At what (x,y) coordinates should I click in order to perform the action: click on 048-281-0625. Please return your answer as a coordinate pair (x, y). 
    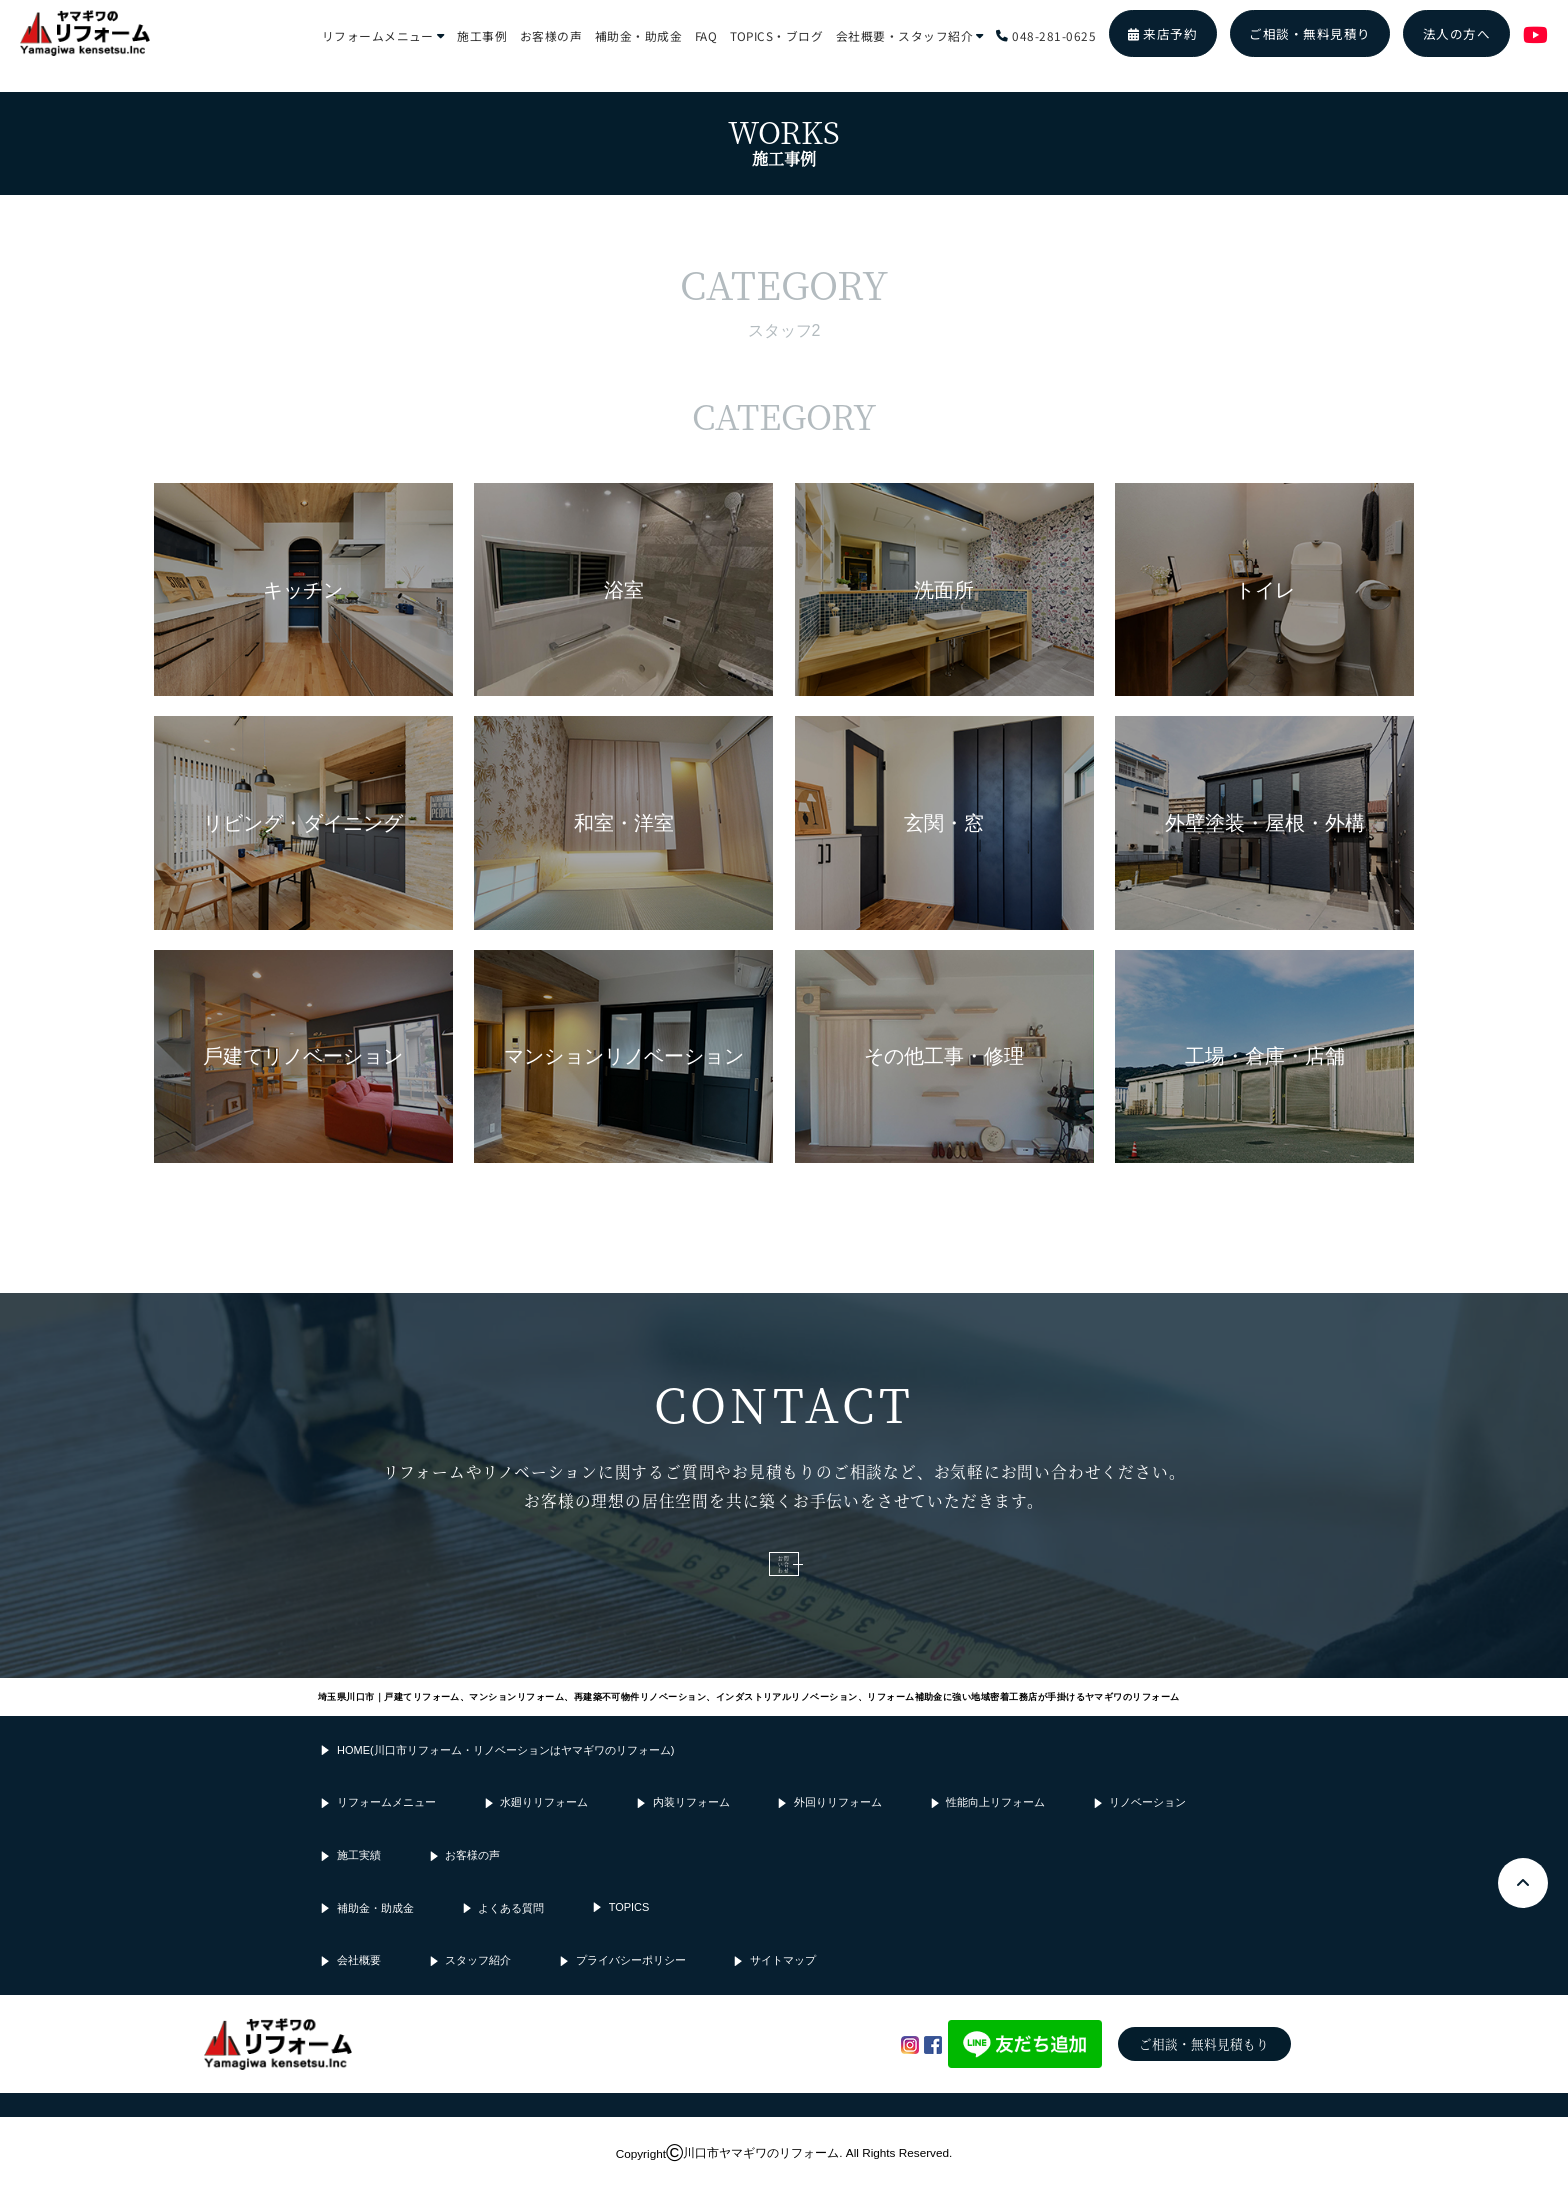
    Looking at the image, I should click on (1046, 34).